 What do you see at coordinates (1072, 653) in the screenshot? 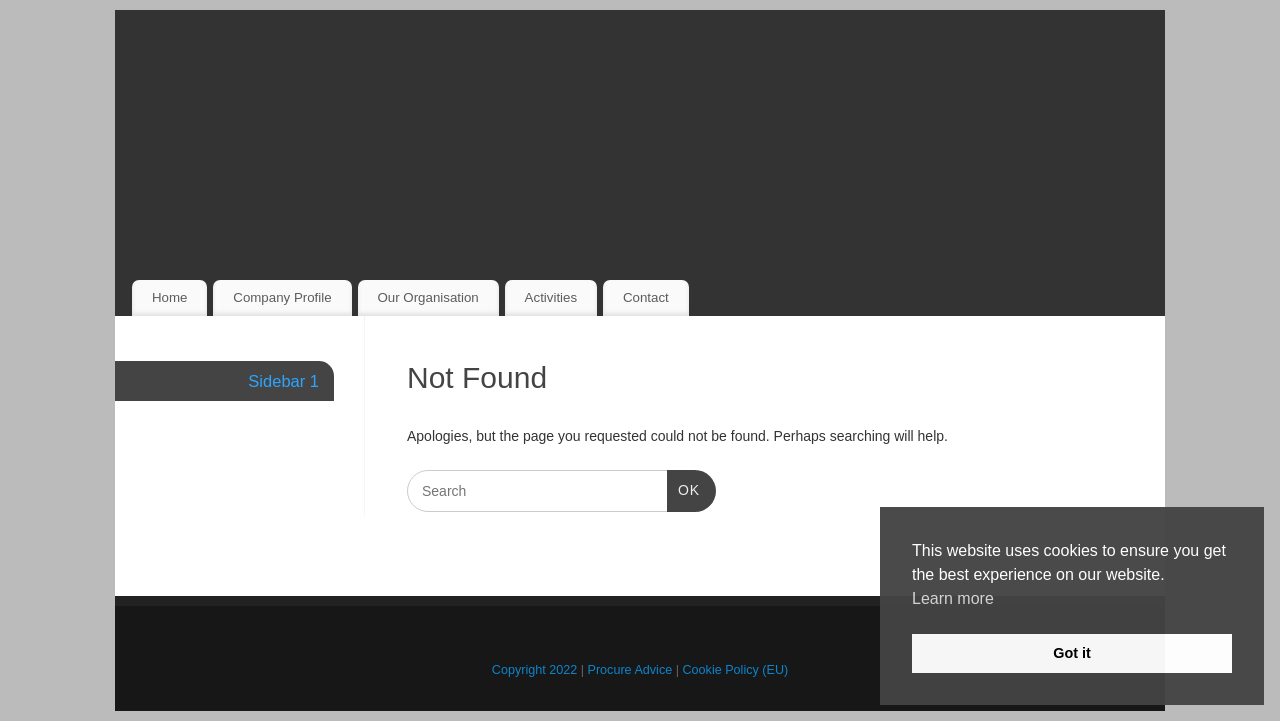
I see `Got it [button]` at bounding box center [1072, 653].